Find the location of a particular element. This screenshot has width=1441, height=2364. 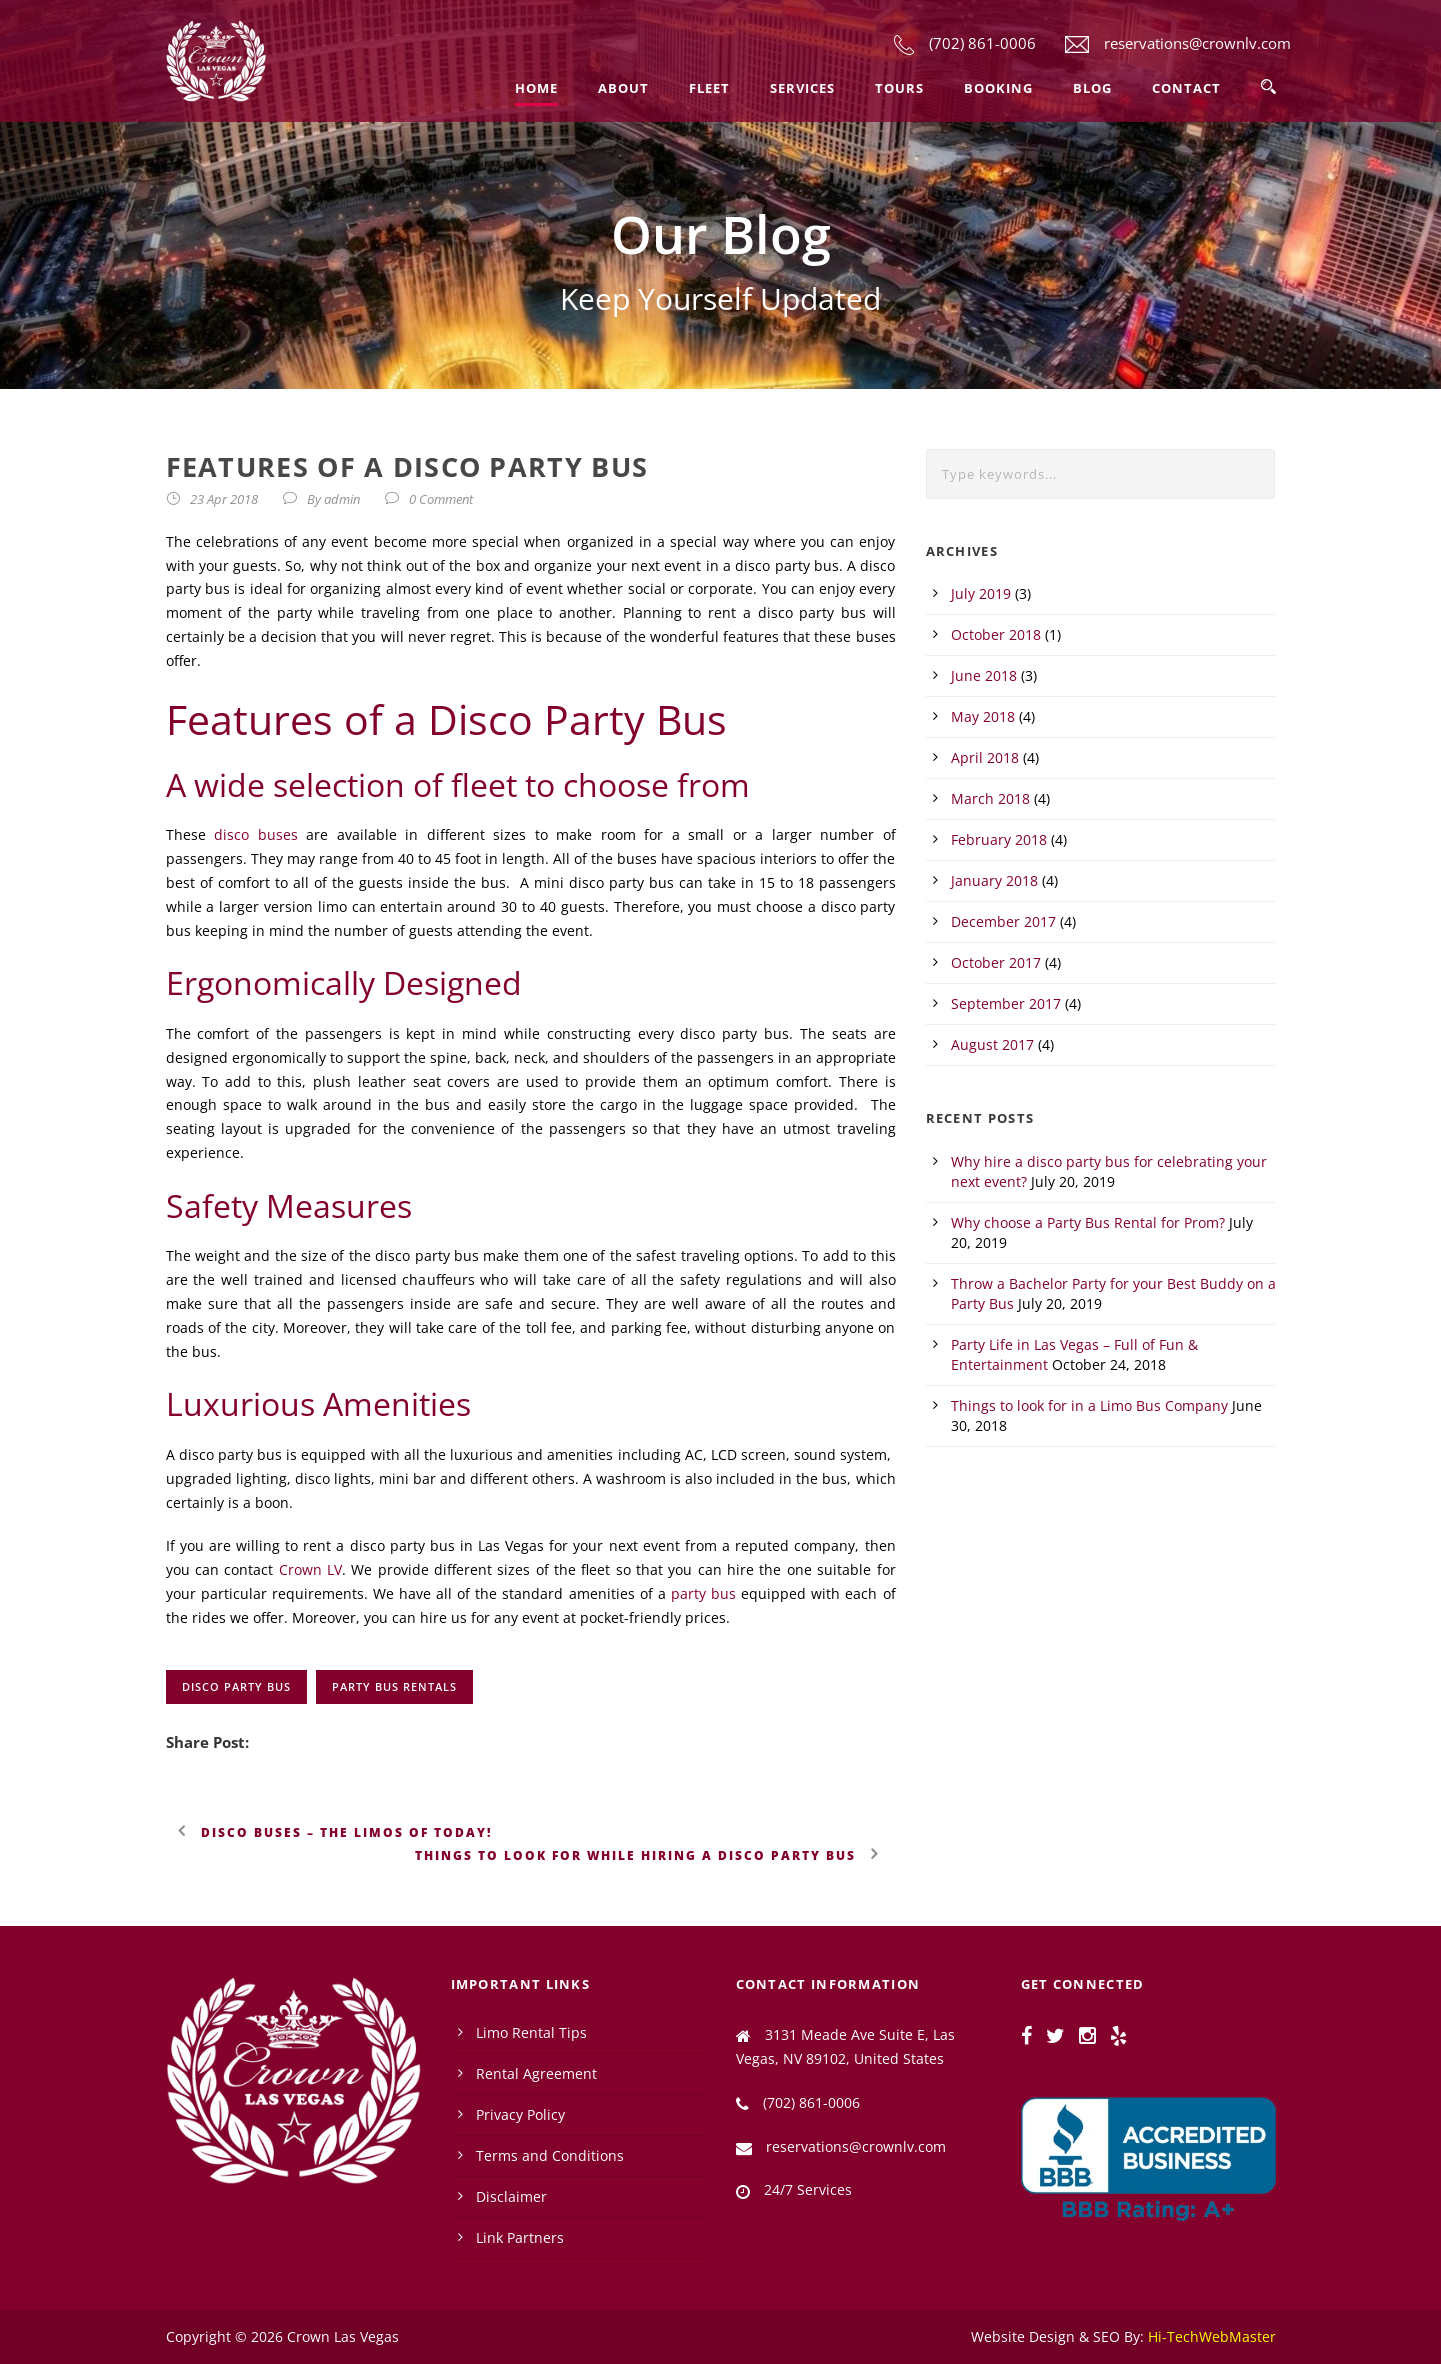

Booking is located at coordinates (998, 88).